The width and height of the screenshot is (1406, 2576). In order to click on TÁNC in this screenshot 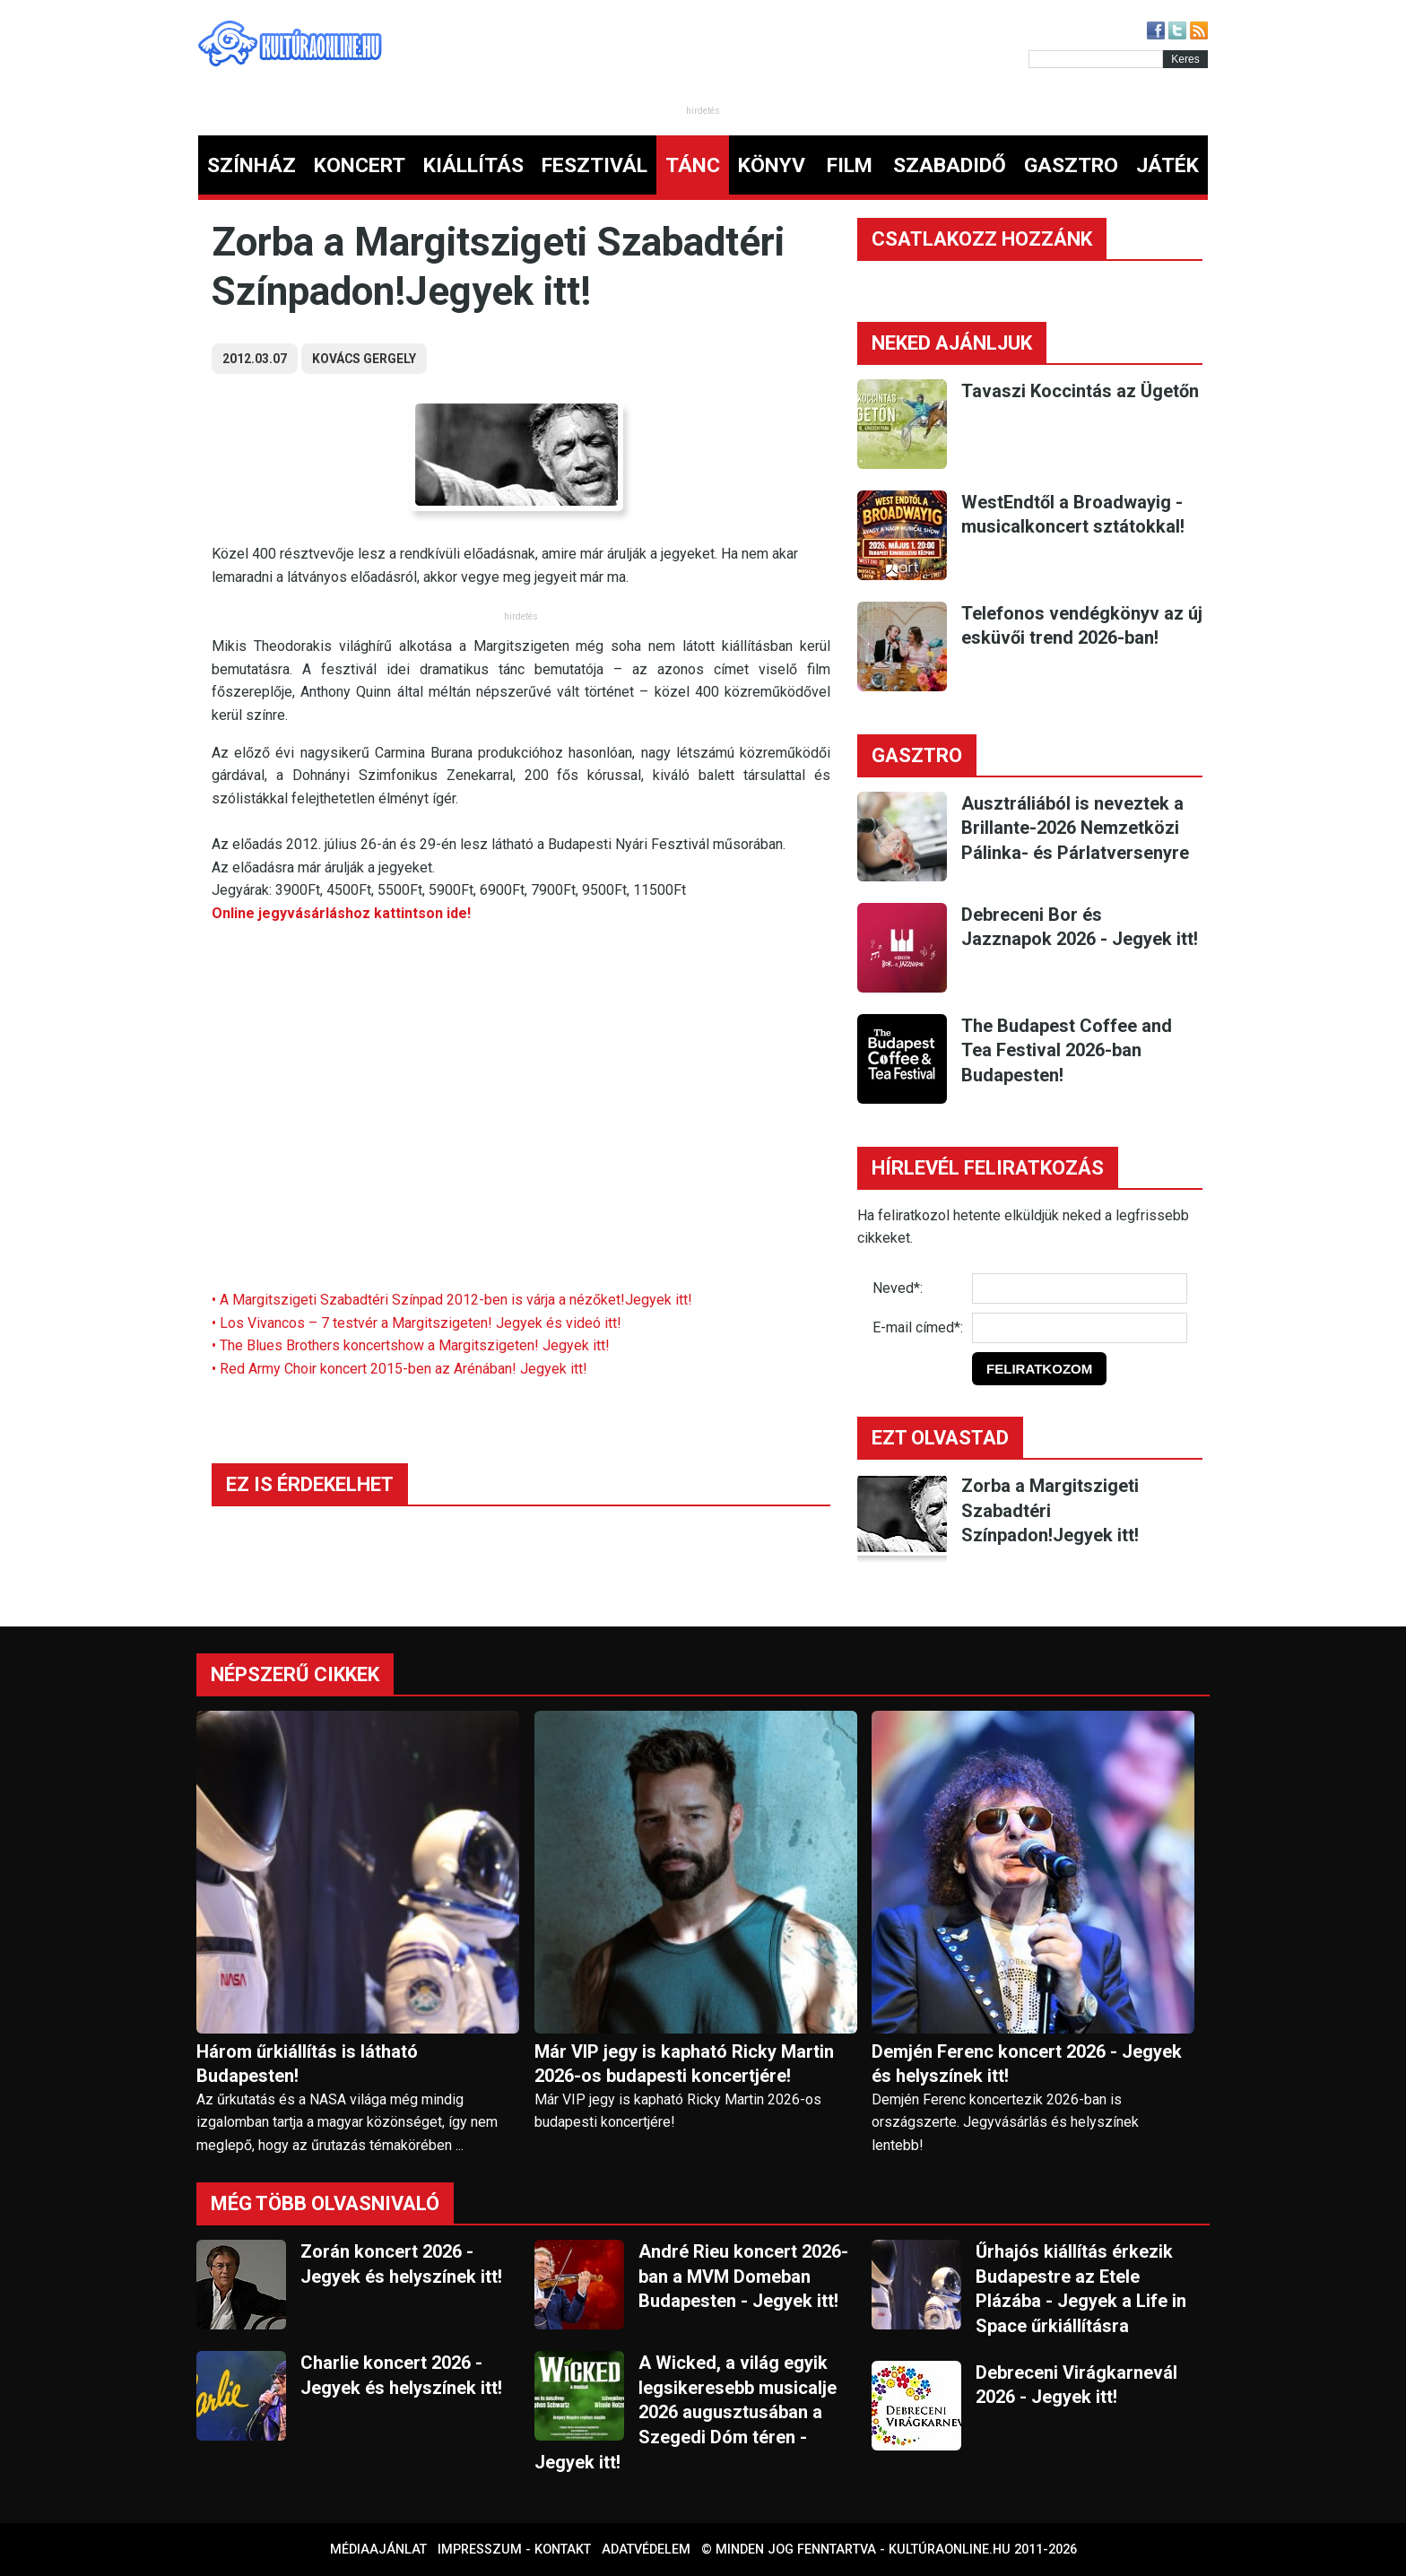, I will do `click(692, 165)`.